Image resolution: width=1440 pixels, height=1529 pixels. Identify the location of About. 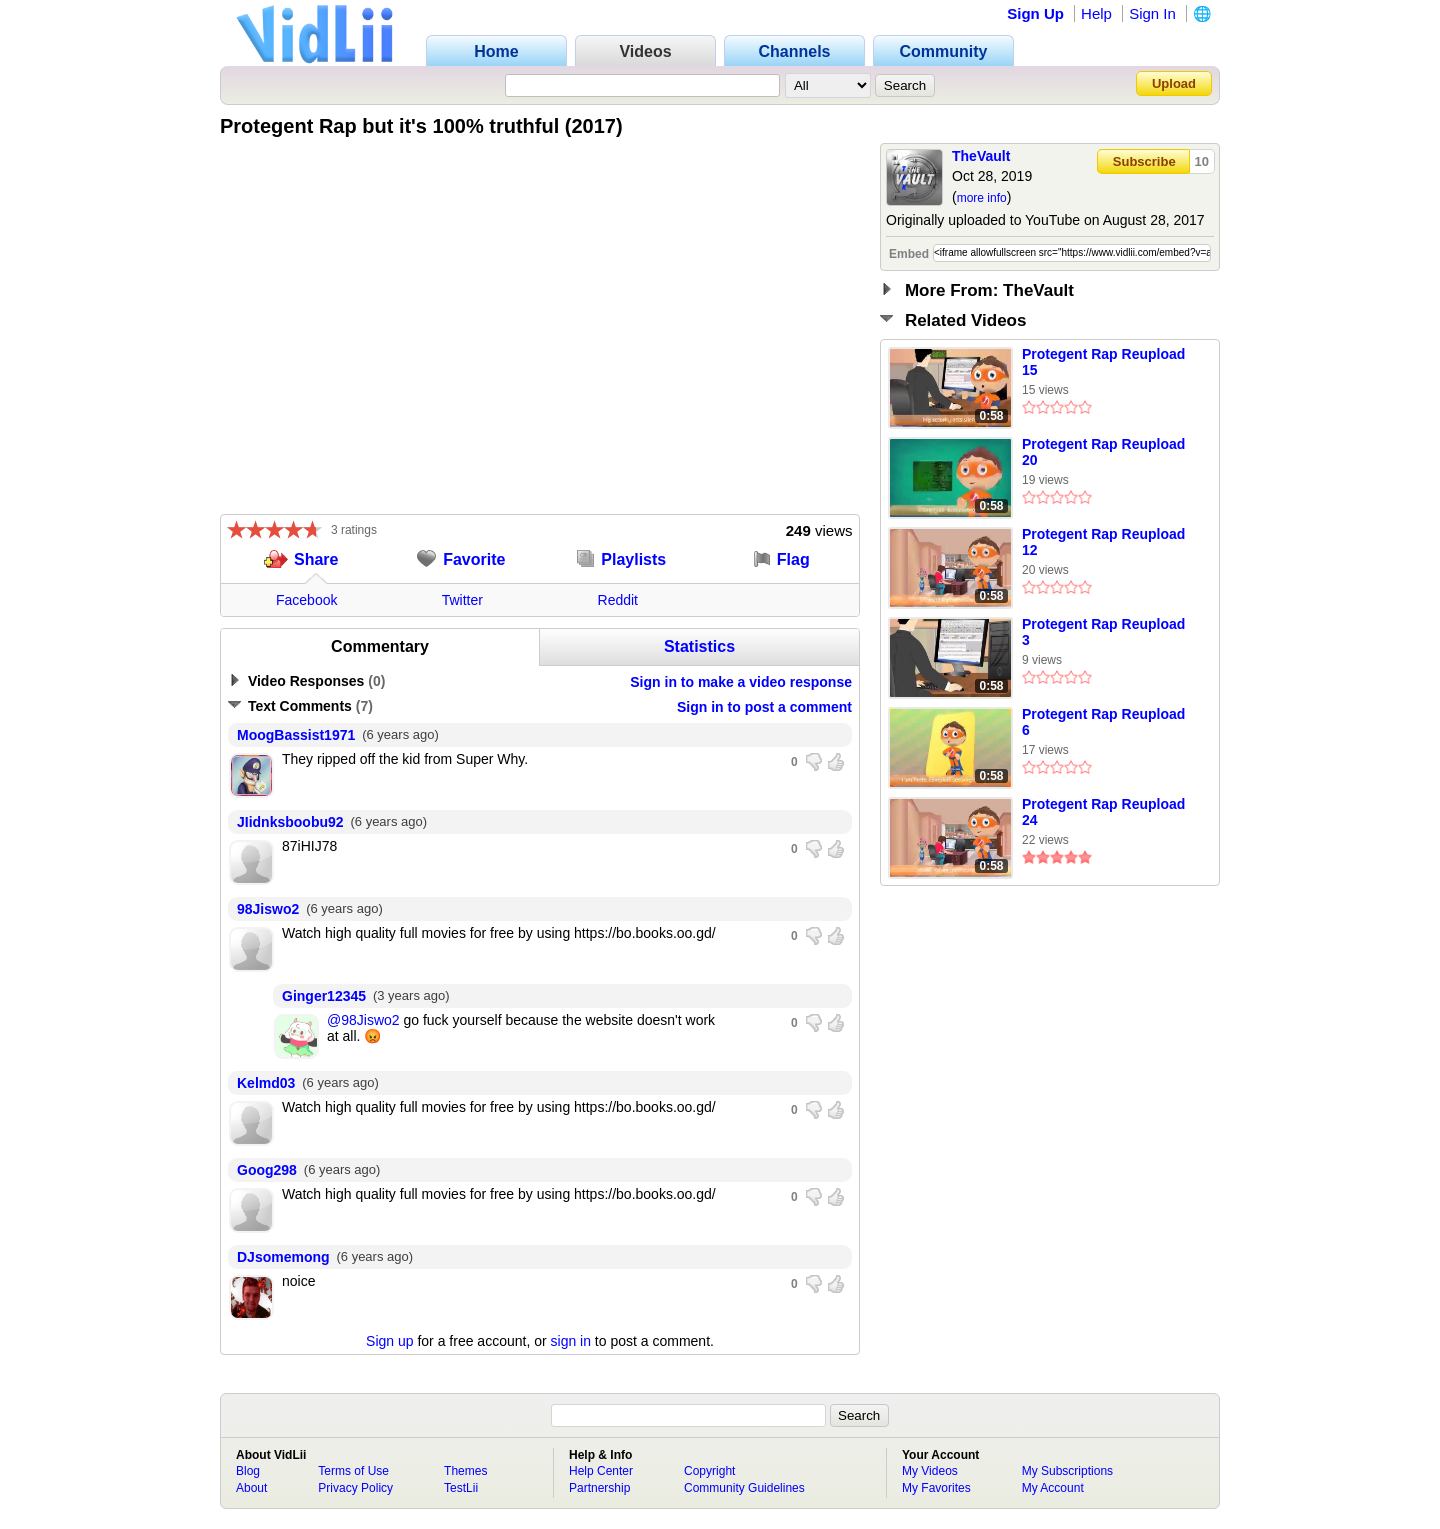
(251, 1488).